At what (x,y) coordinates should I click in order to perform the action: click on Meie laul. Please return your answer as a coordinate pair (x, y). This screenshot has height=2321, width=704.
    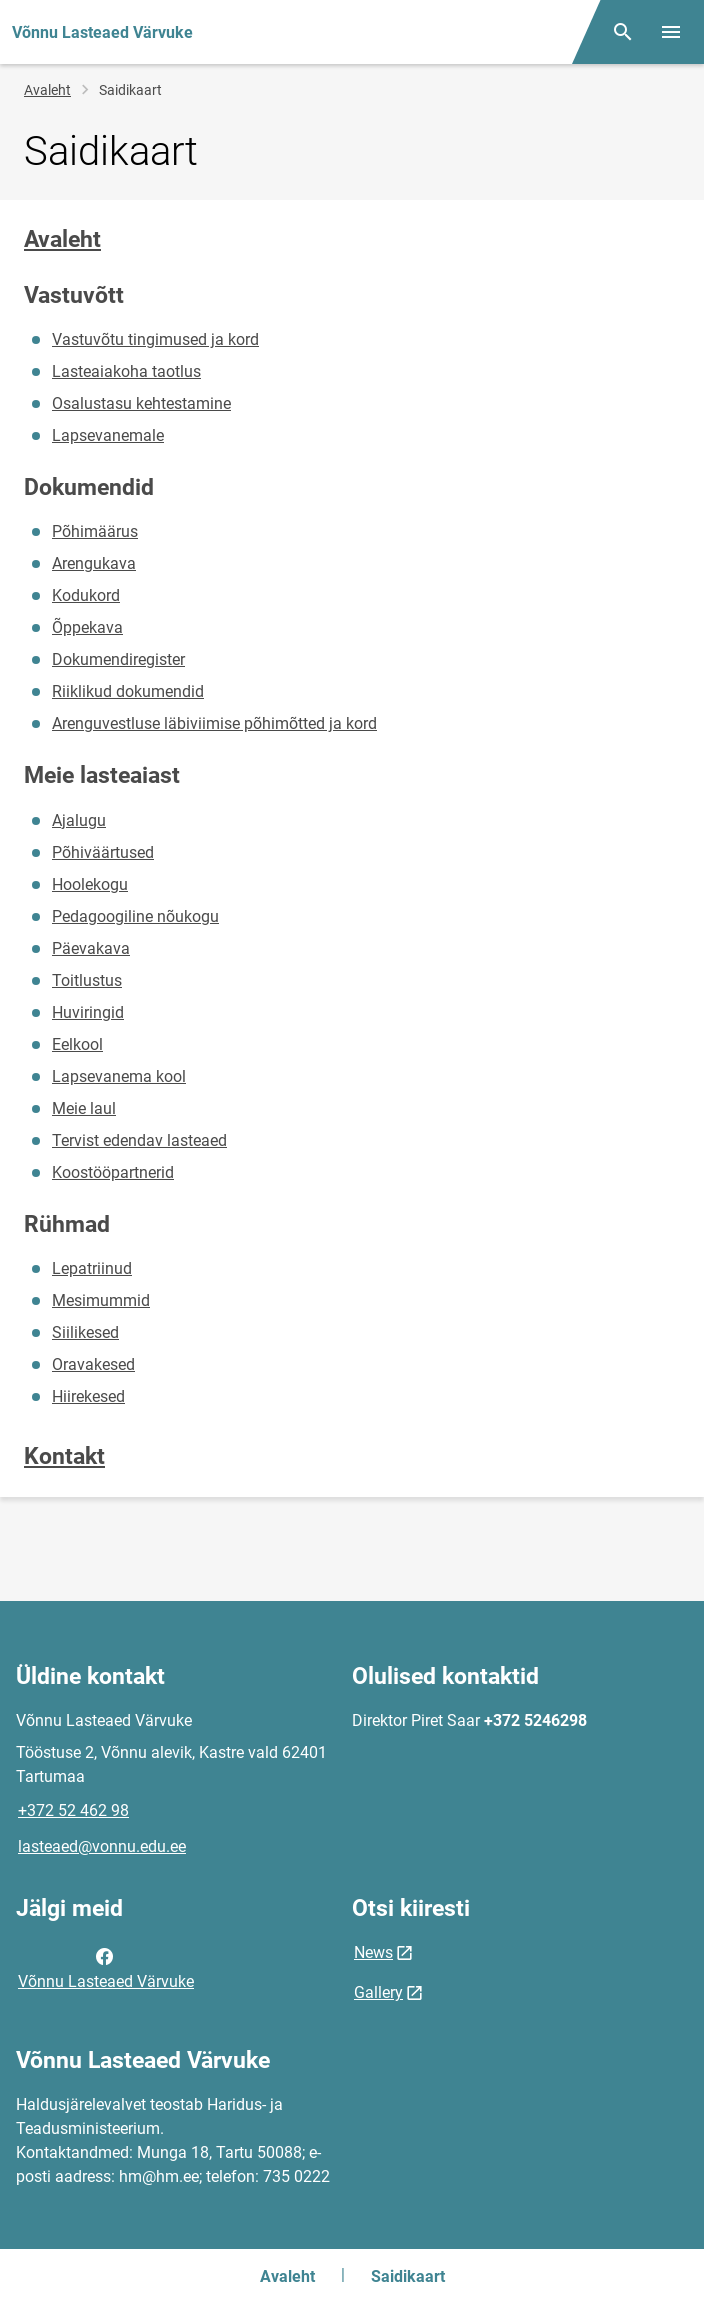
    Looking at the image, I should click on (84, 1108).